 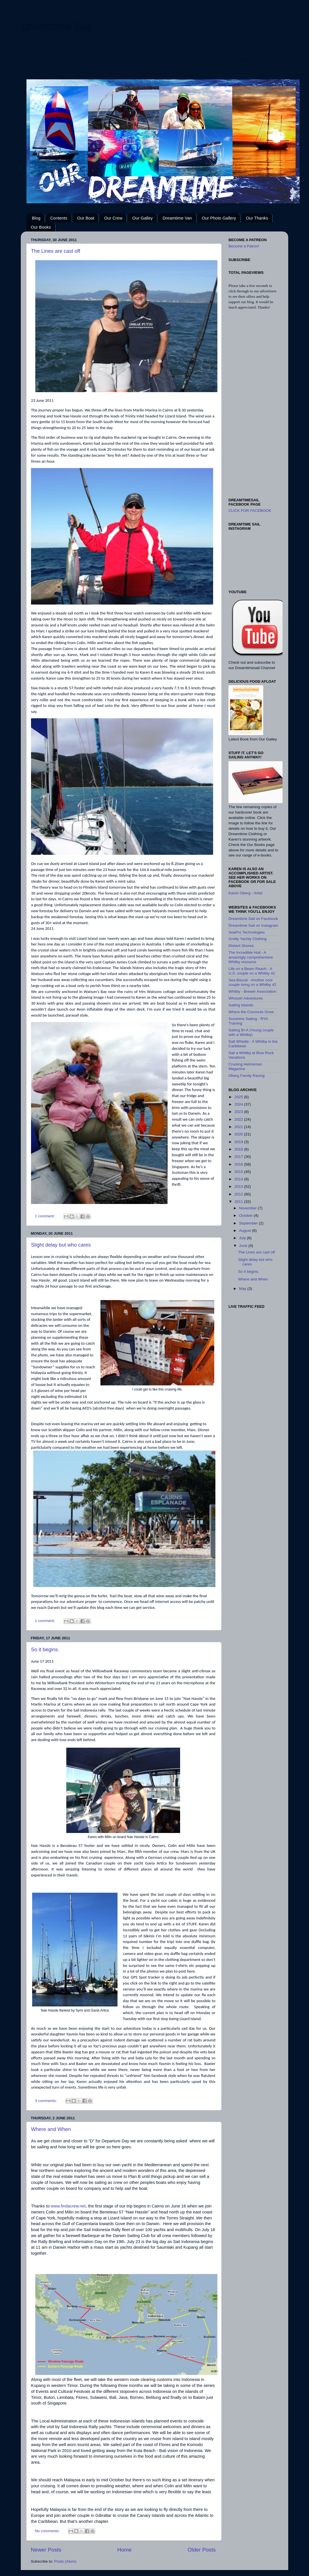 What do you see at coordinates (65, 2561) in the screenshot?
I see `Posts (Atom)` at bounding box center [65, 2561].